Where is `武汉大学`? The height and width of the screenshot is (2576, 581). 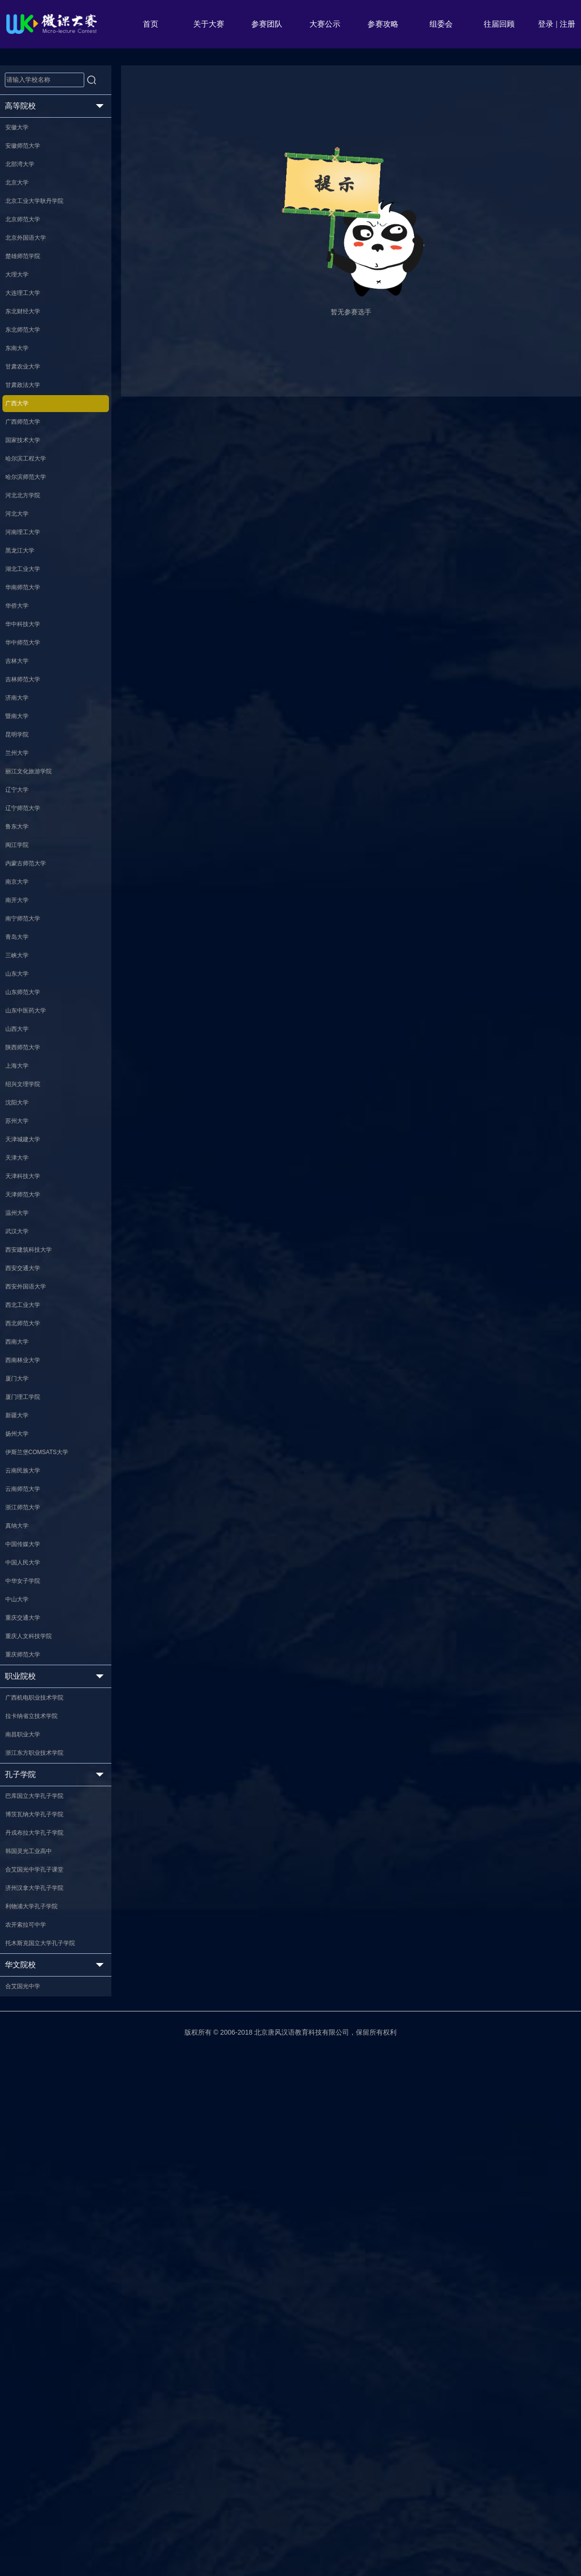 武汉大学 is located at coordinates (20, 1554).